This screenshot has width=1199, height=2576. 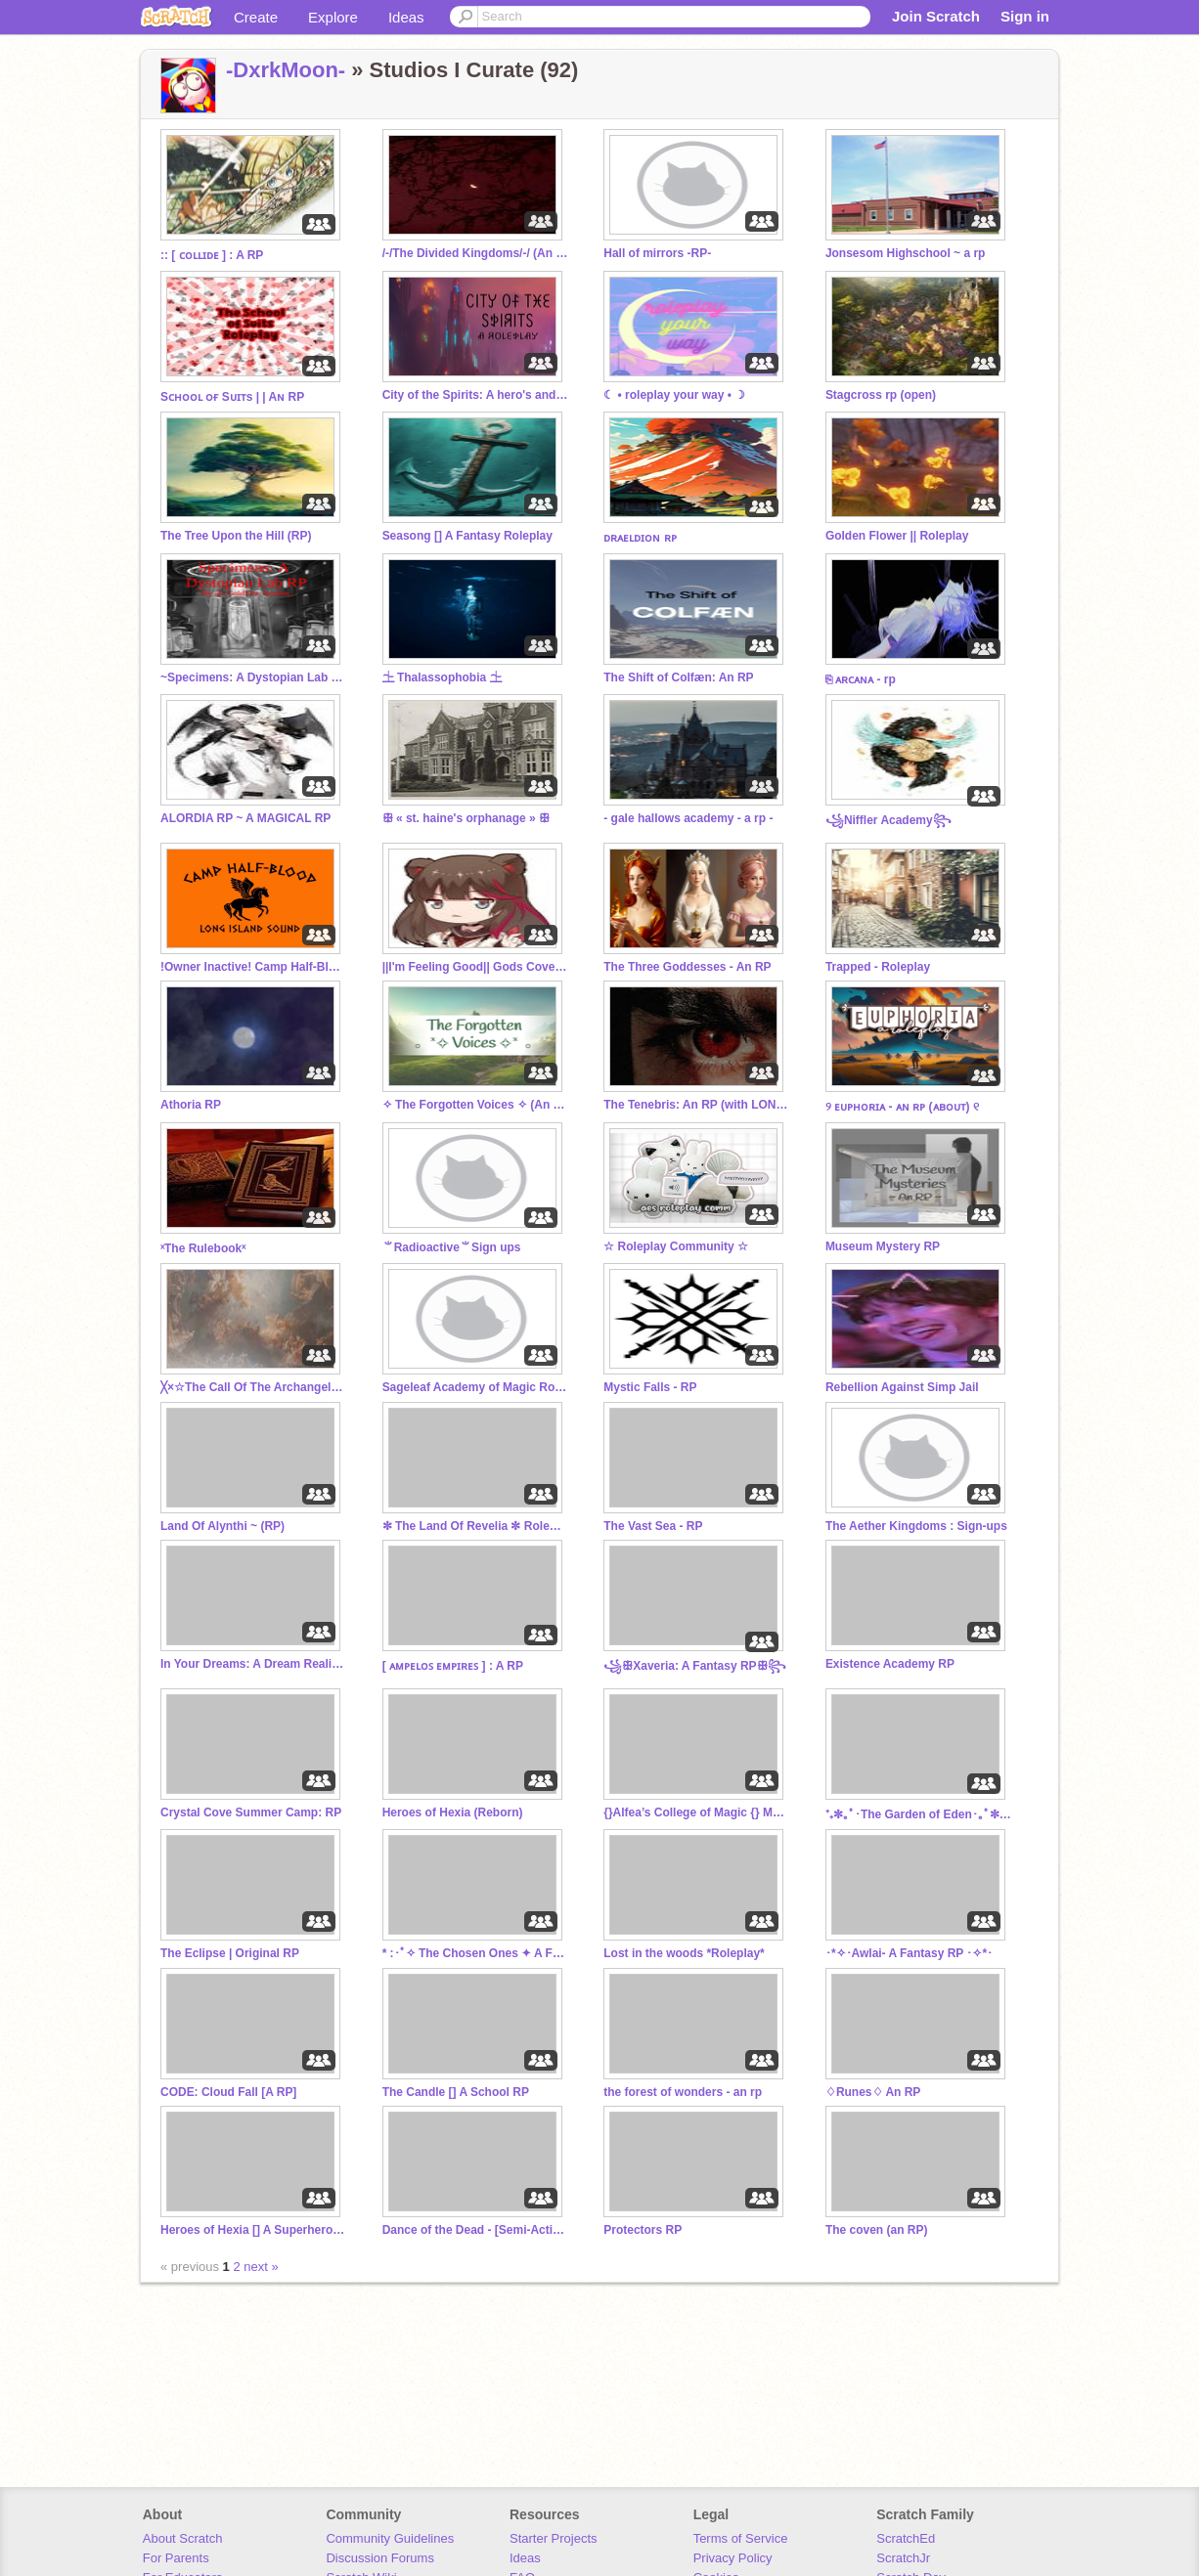 I want to click on ☆ Roleplay Community ☆, so click(x=675, y=1246).